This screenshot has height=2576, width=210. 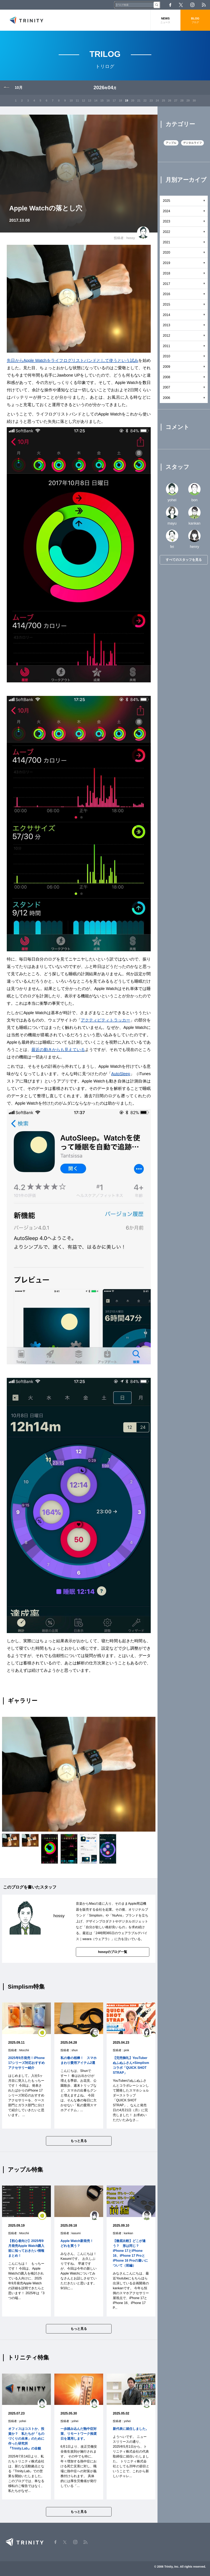 What do you see at coordinates (181, 5) in the screenshot?
I see `Twitter` at bounding box center [181, 5].